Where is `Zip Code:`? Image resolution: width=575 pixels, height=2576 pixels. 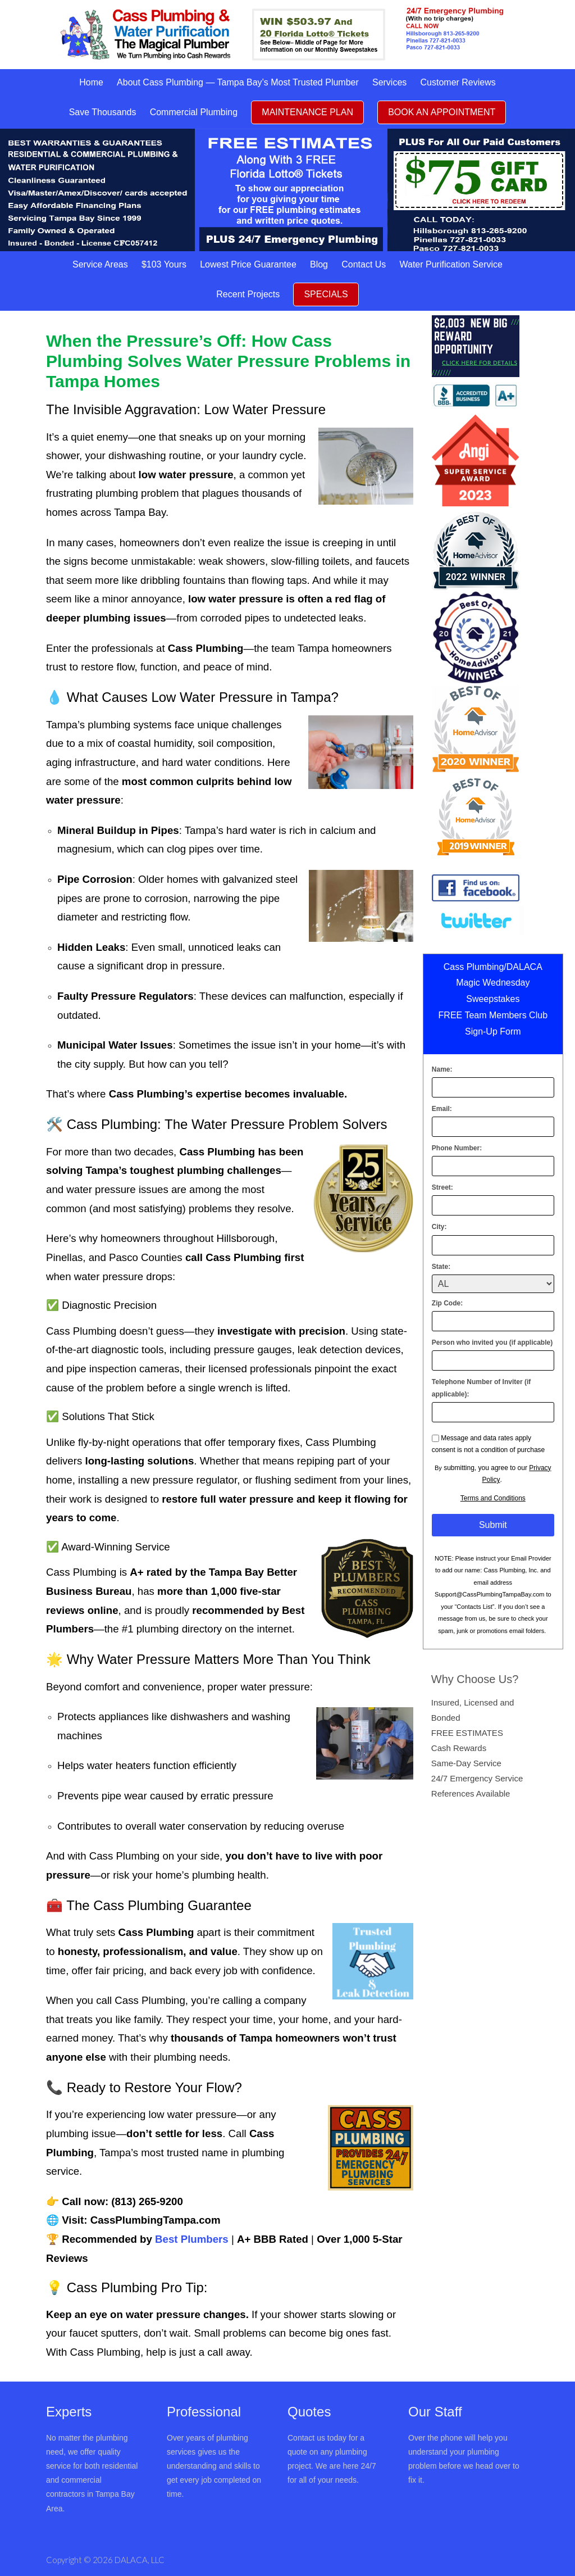
Zip Code: is located at coordinates (447, 1303).